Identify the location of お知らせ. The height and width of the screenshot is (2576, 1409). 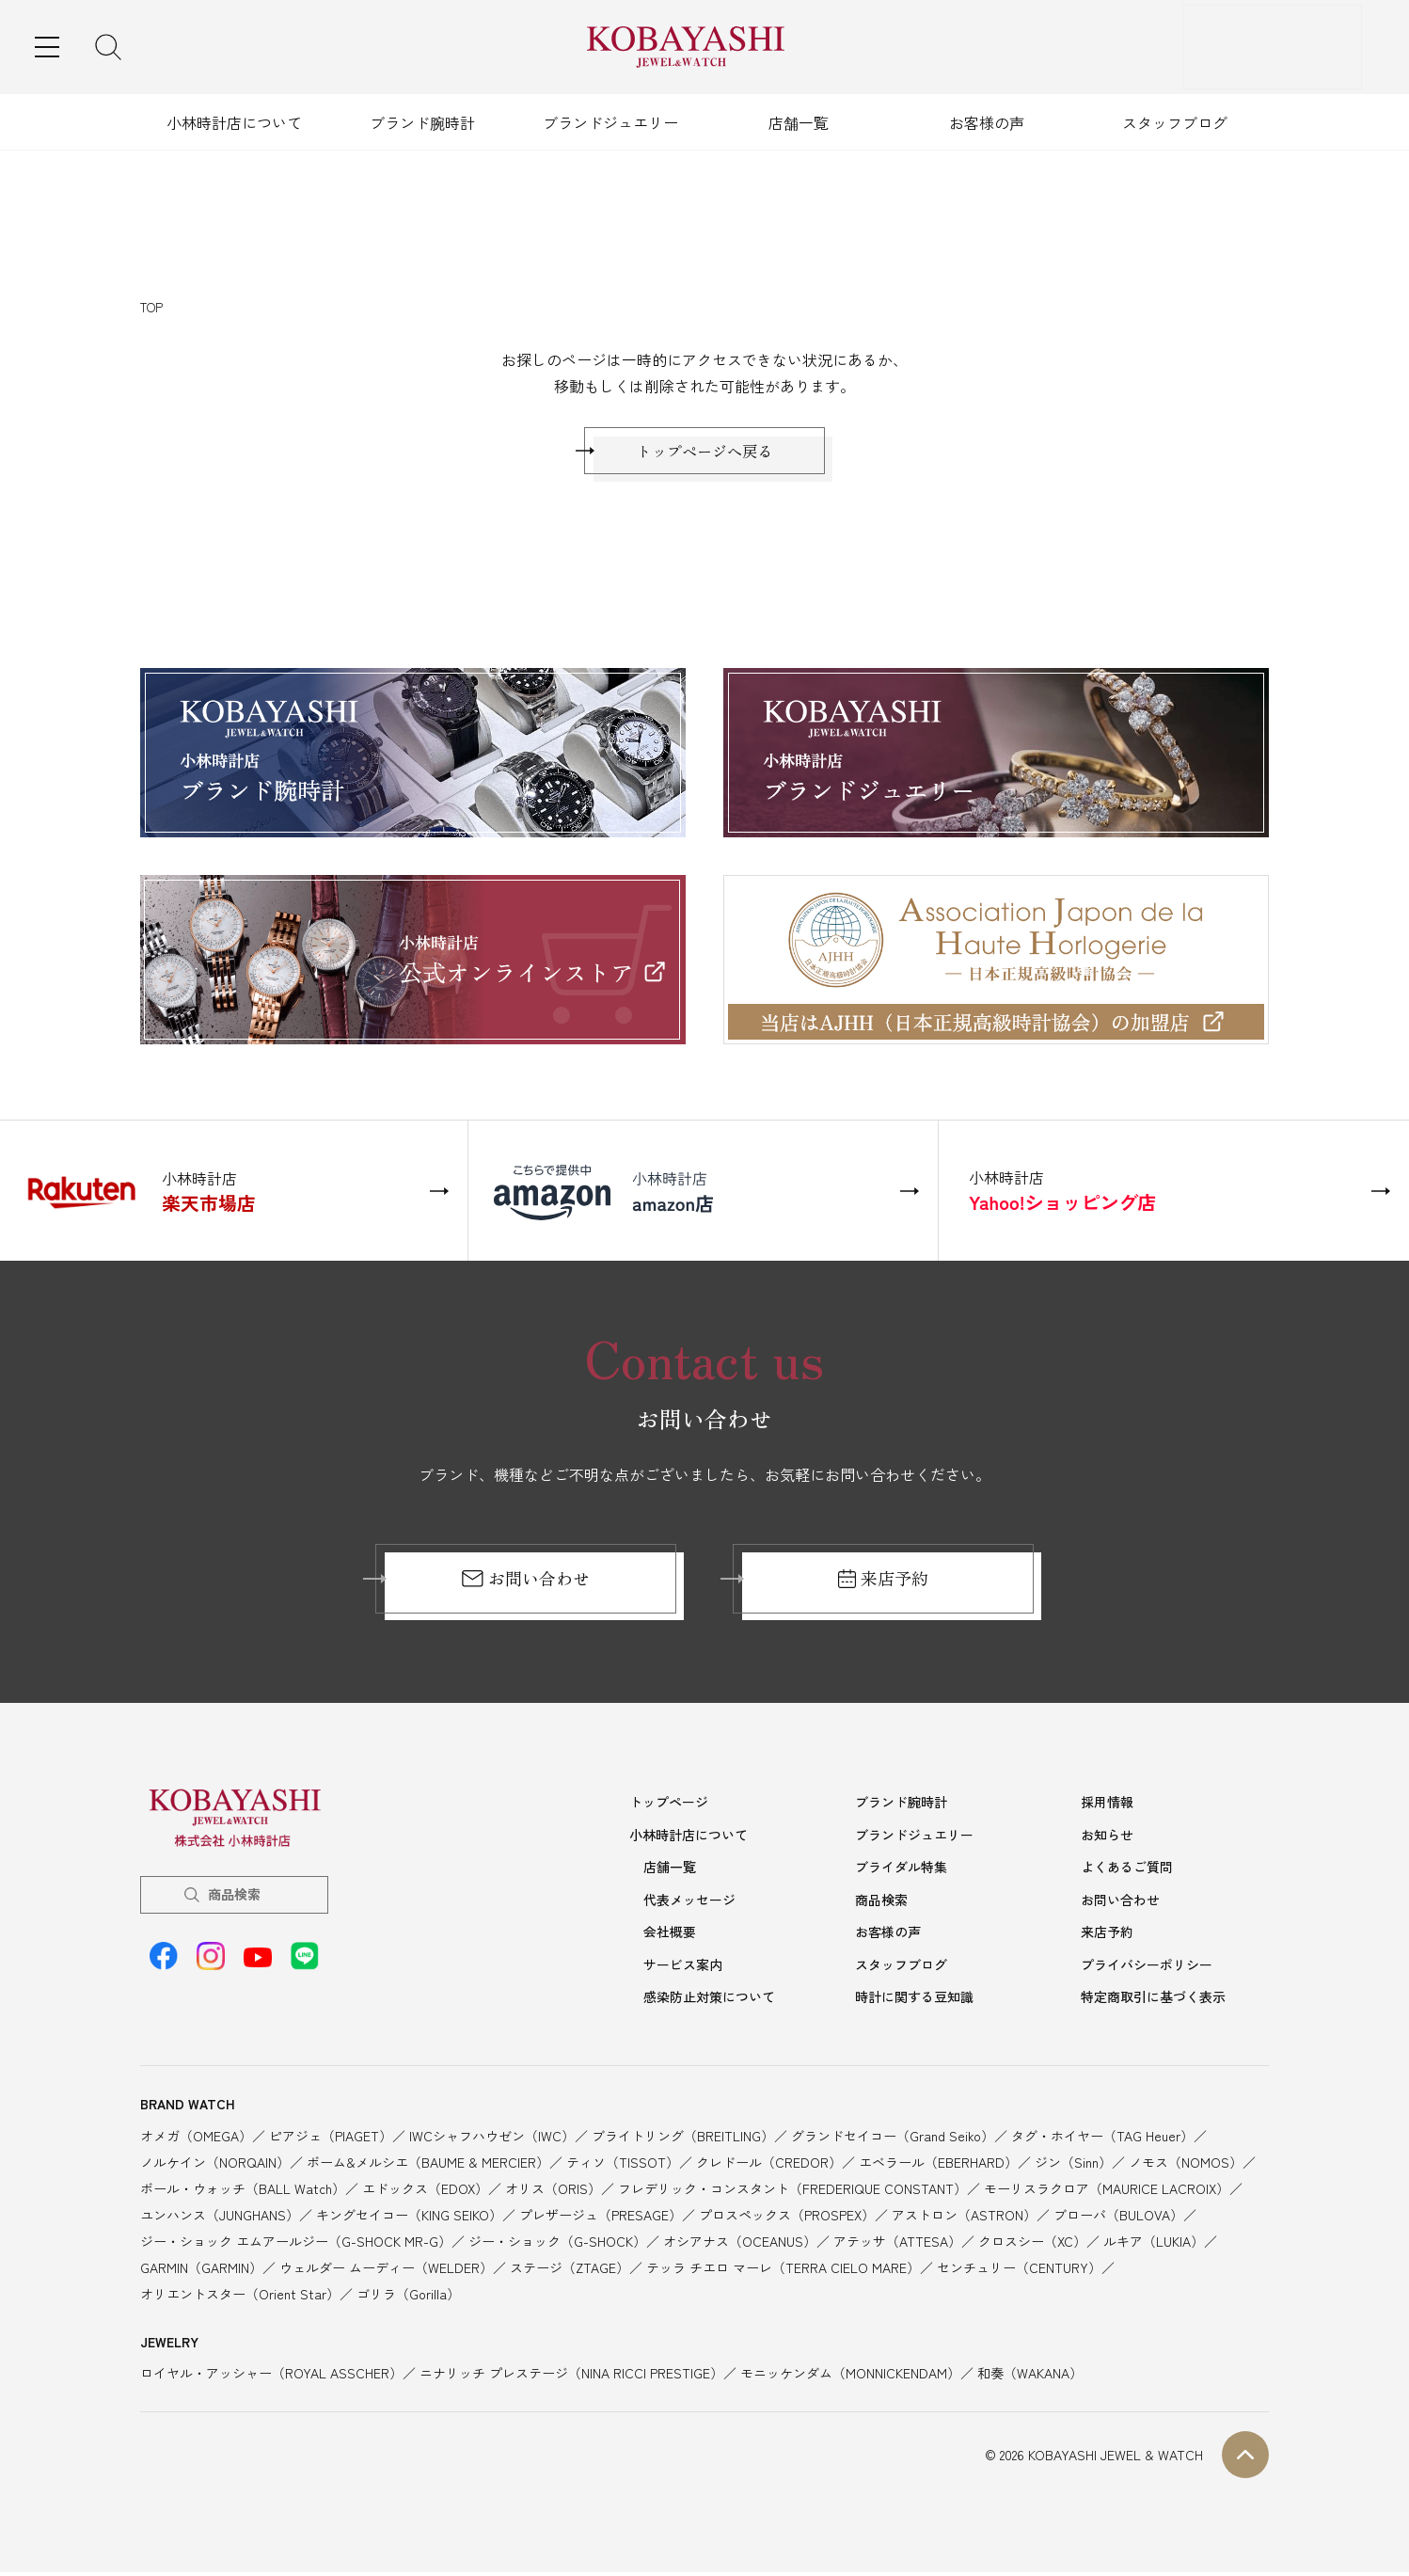
(1107, 1843).